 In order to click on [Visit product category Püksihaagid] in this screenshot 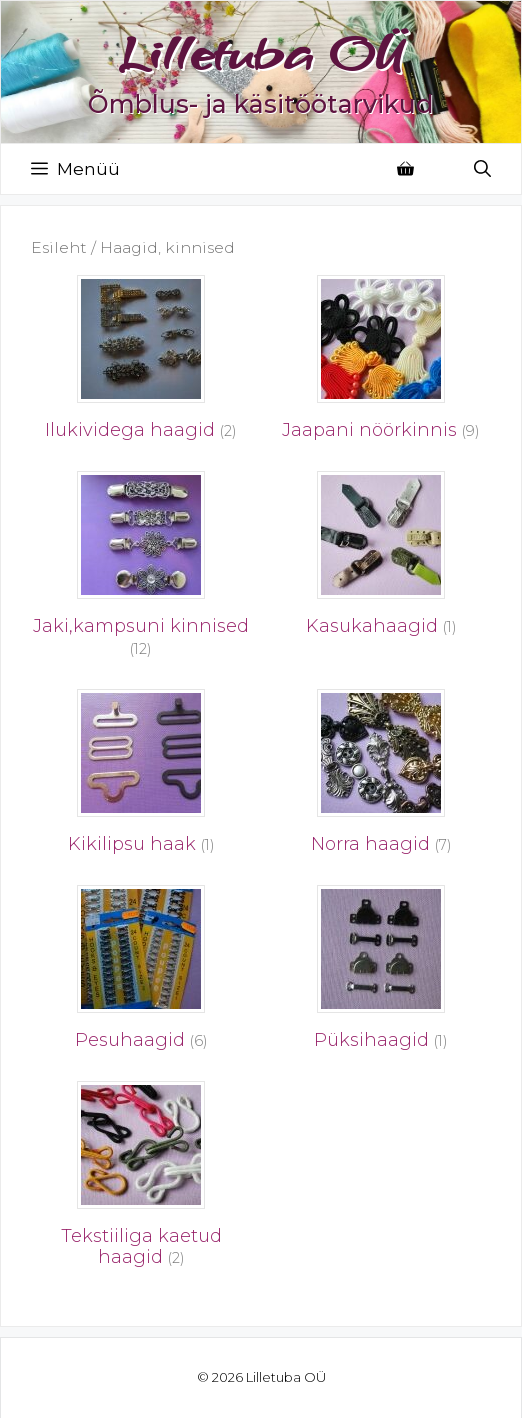, I will do `click(381, 973)`.